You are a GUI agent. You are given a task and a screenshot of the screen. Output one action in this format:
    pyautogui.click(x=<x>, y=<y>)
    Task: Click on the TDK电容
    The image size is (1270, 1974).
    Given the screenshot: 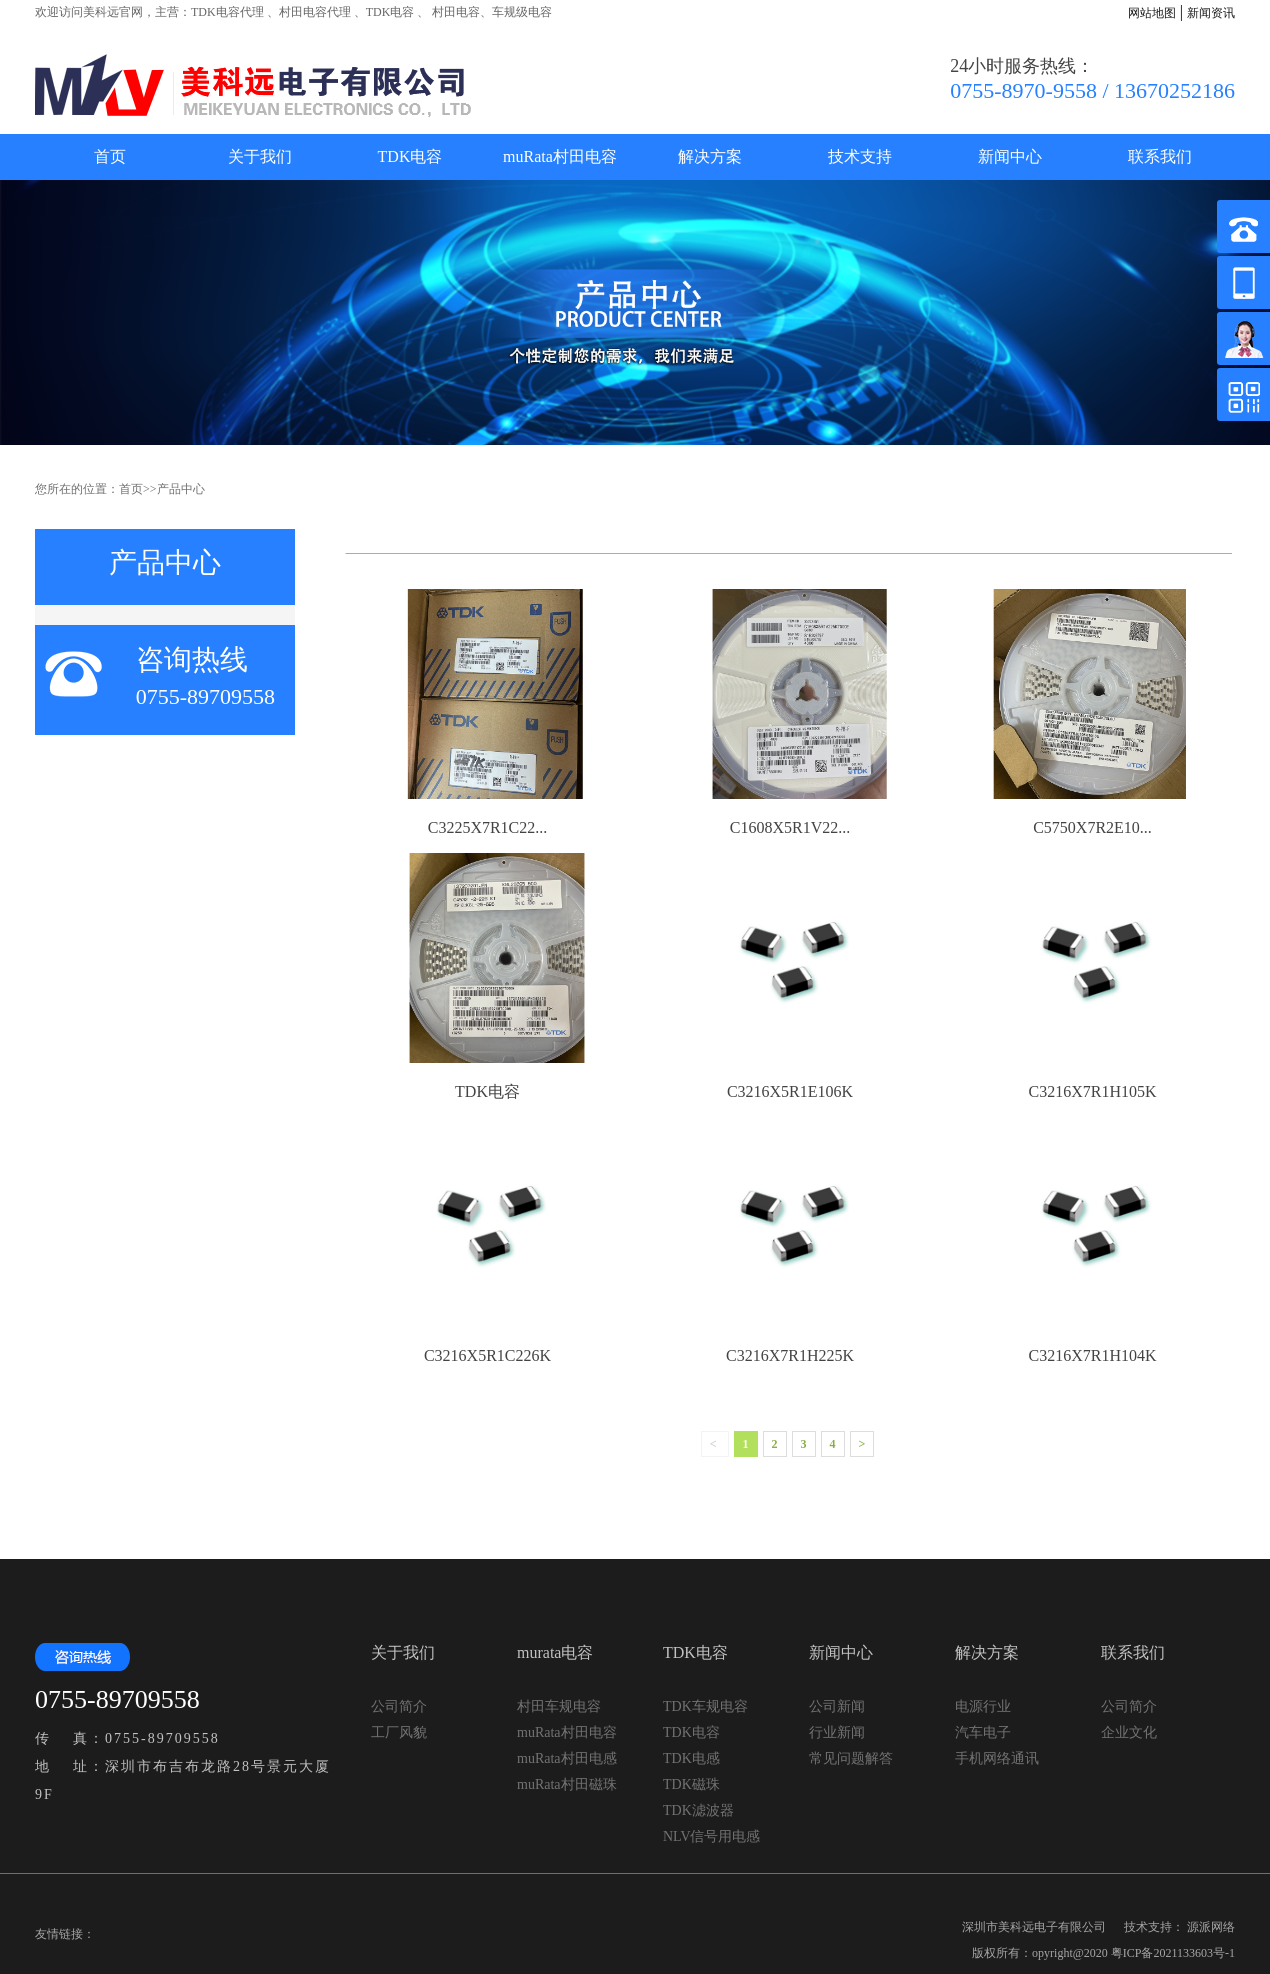 What is the action you would take?
    pyautogui.click(x=390, y=12)
    